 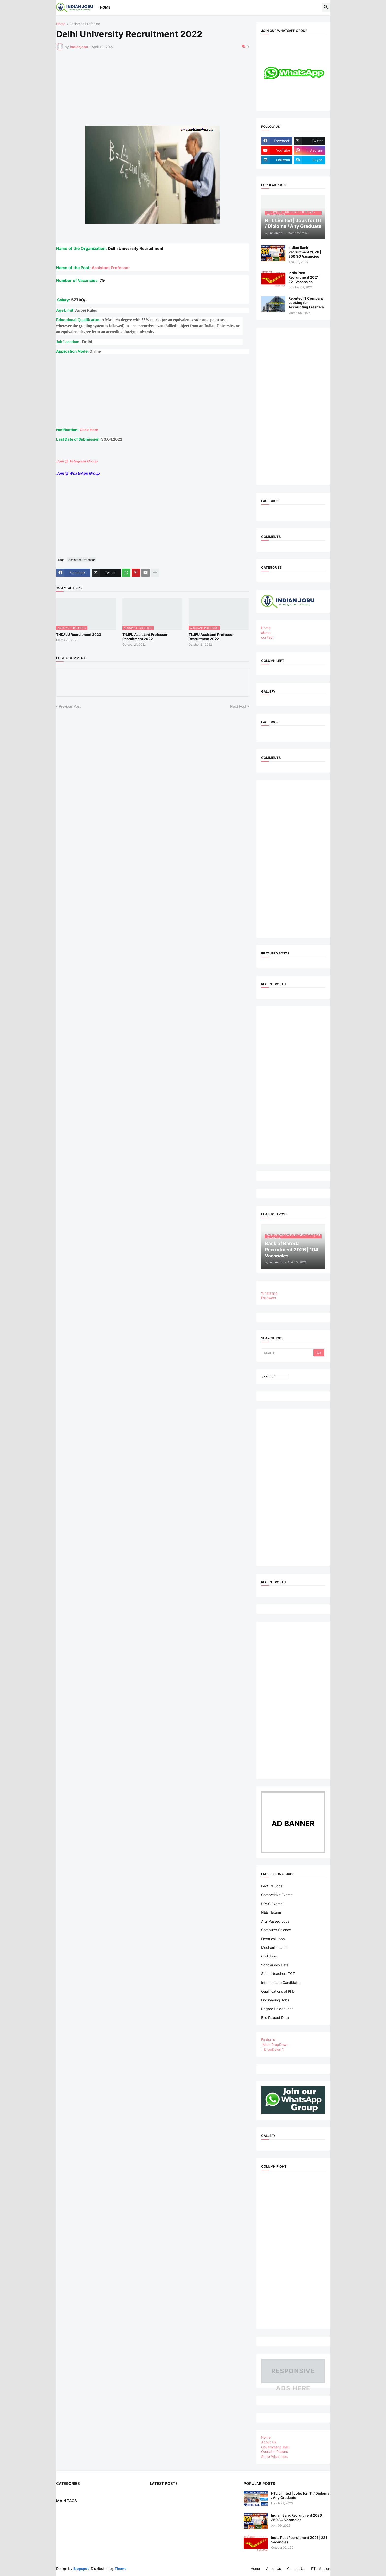 I want to click on __DropDown 1, so click(x=272, y=2049).